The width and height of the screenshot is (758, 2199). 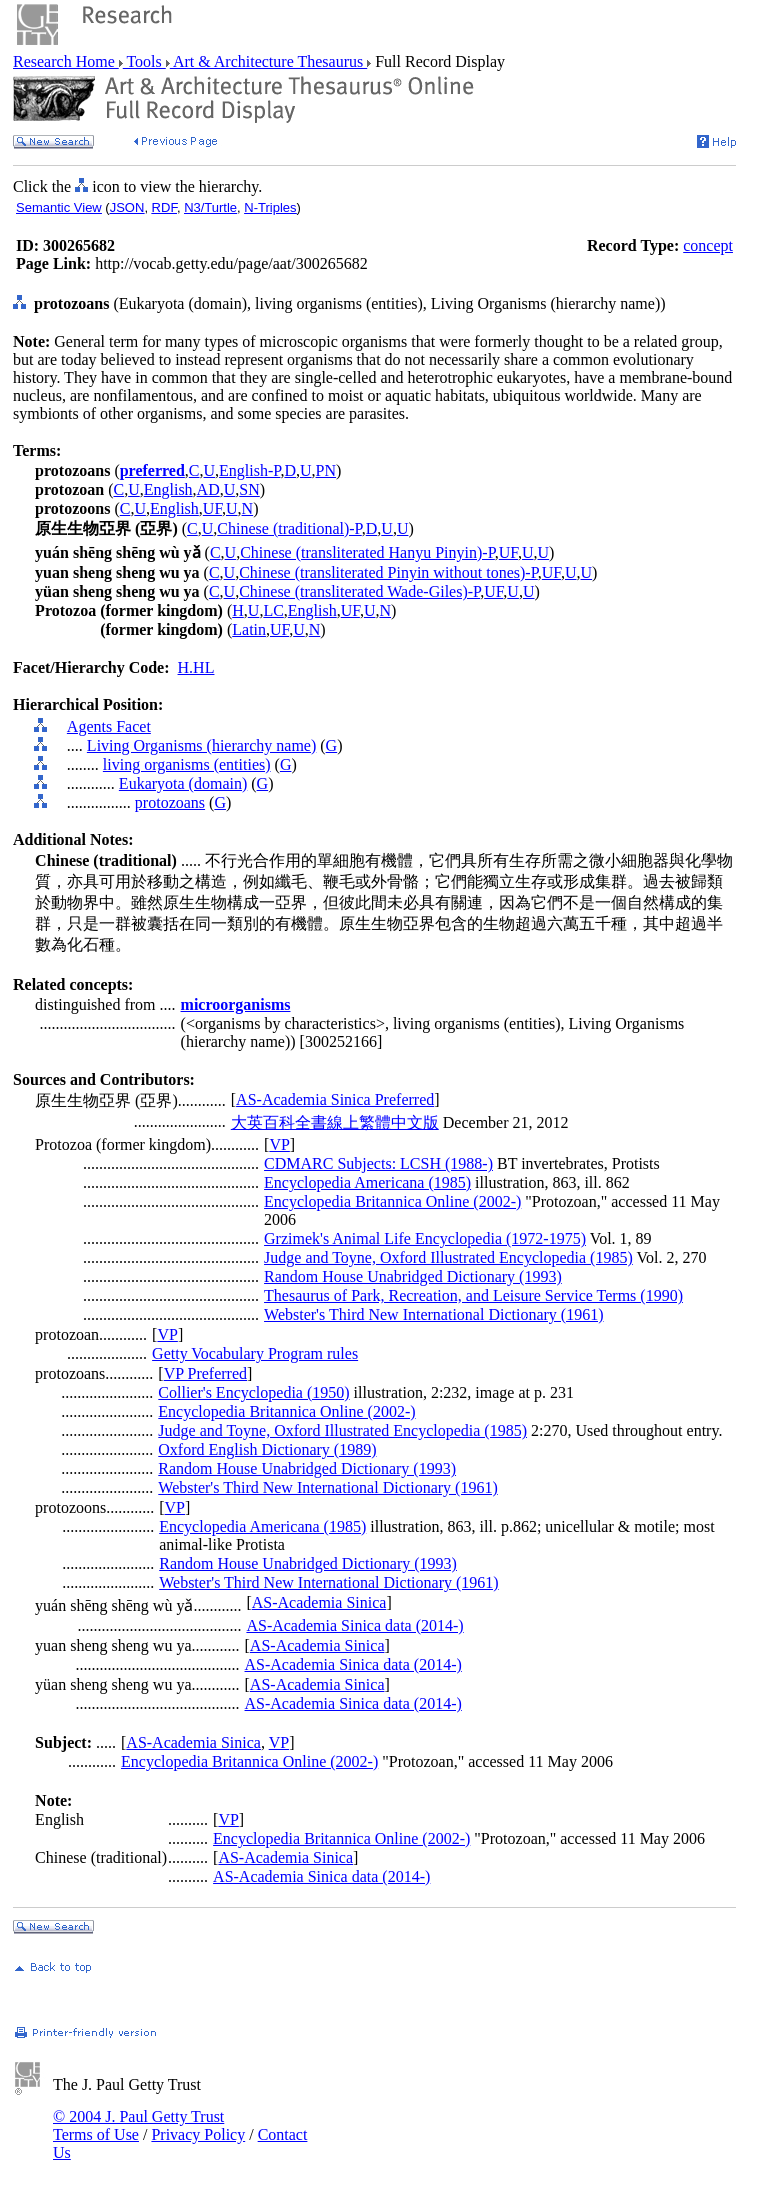 I want to click on Chinese (transliterated Hanyu Pinyin)-P, so click(x=367, y=552).